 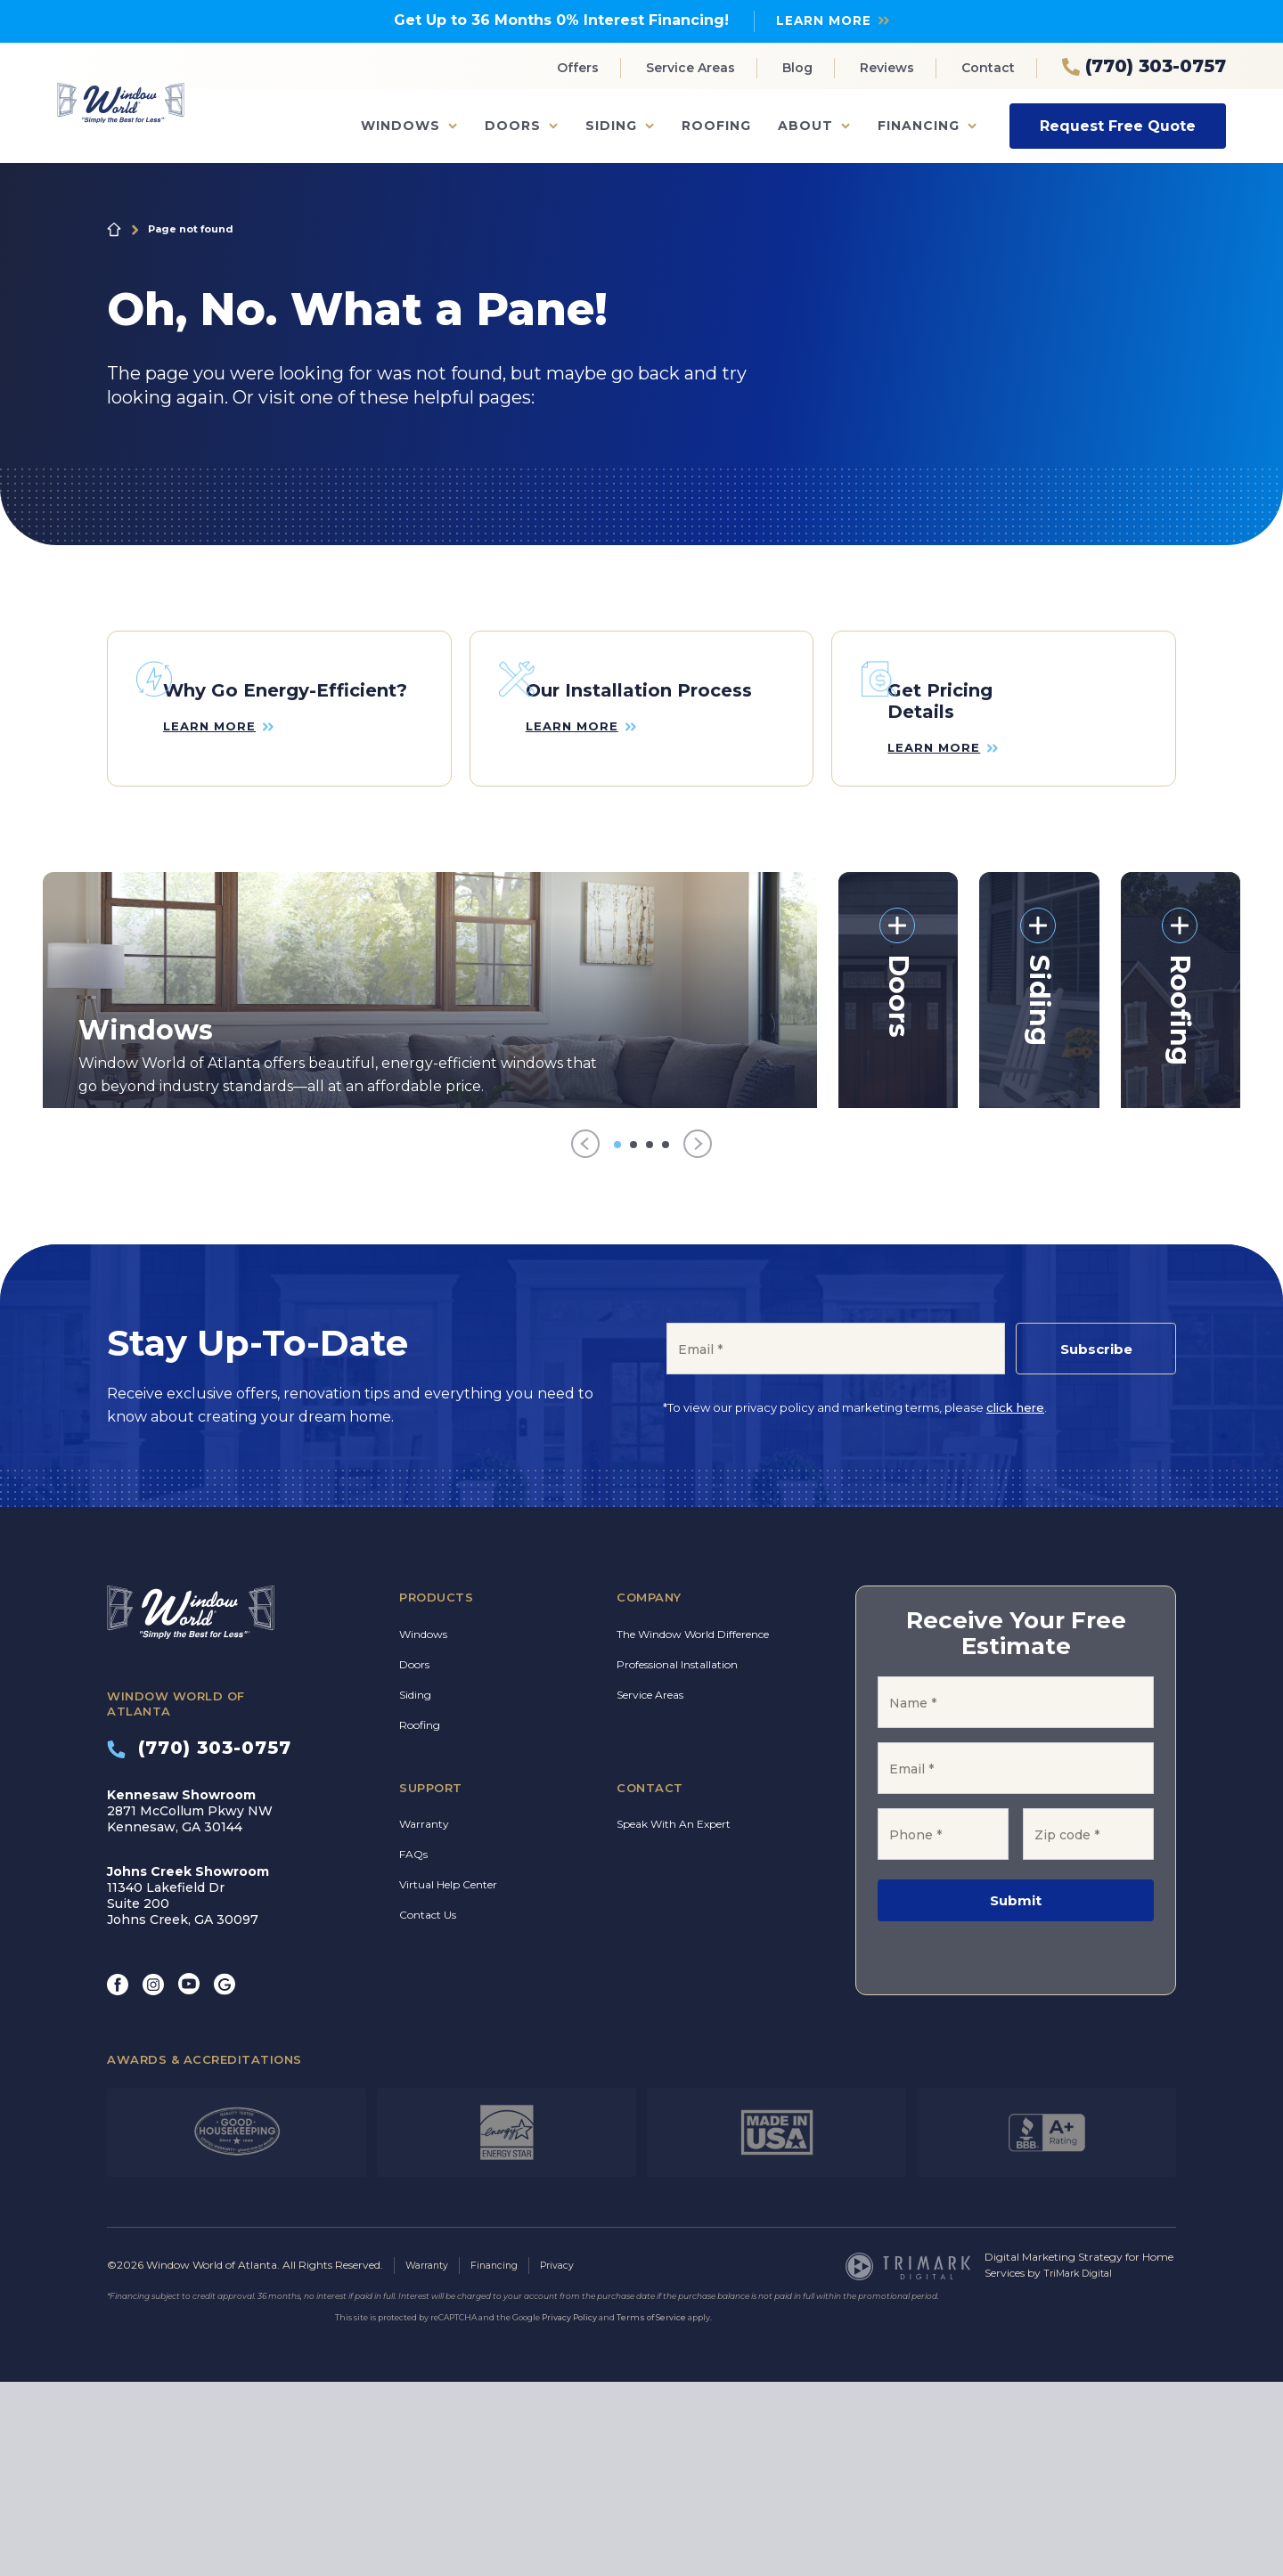 I want to click on Terms of Service, so click(x=651, y=2511).